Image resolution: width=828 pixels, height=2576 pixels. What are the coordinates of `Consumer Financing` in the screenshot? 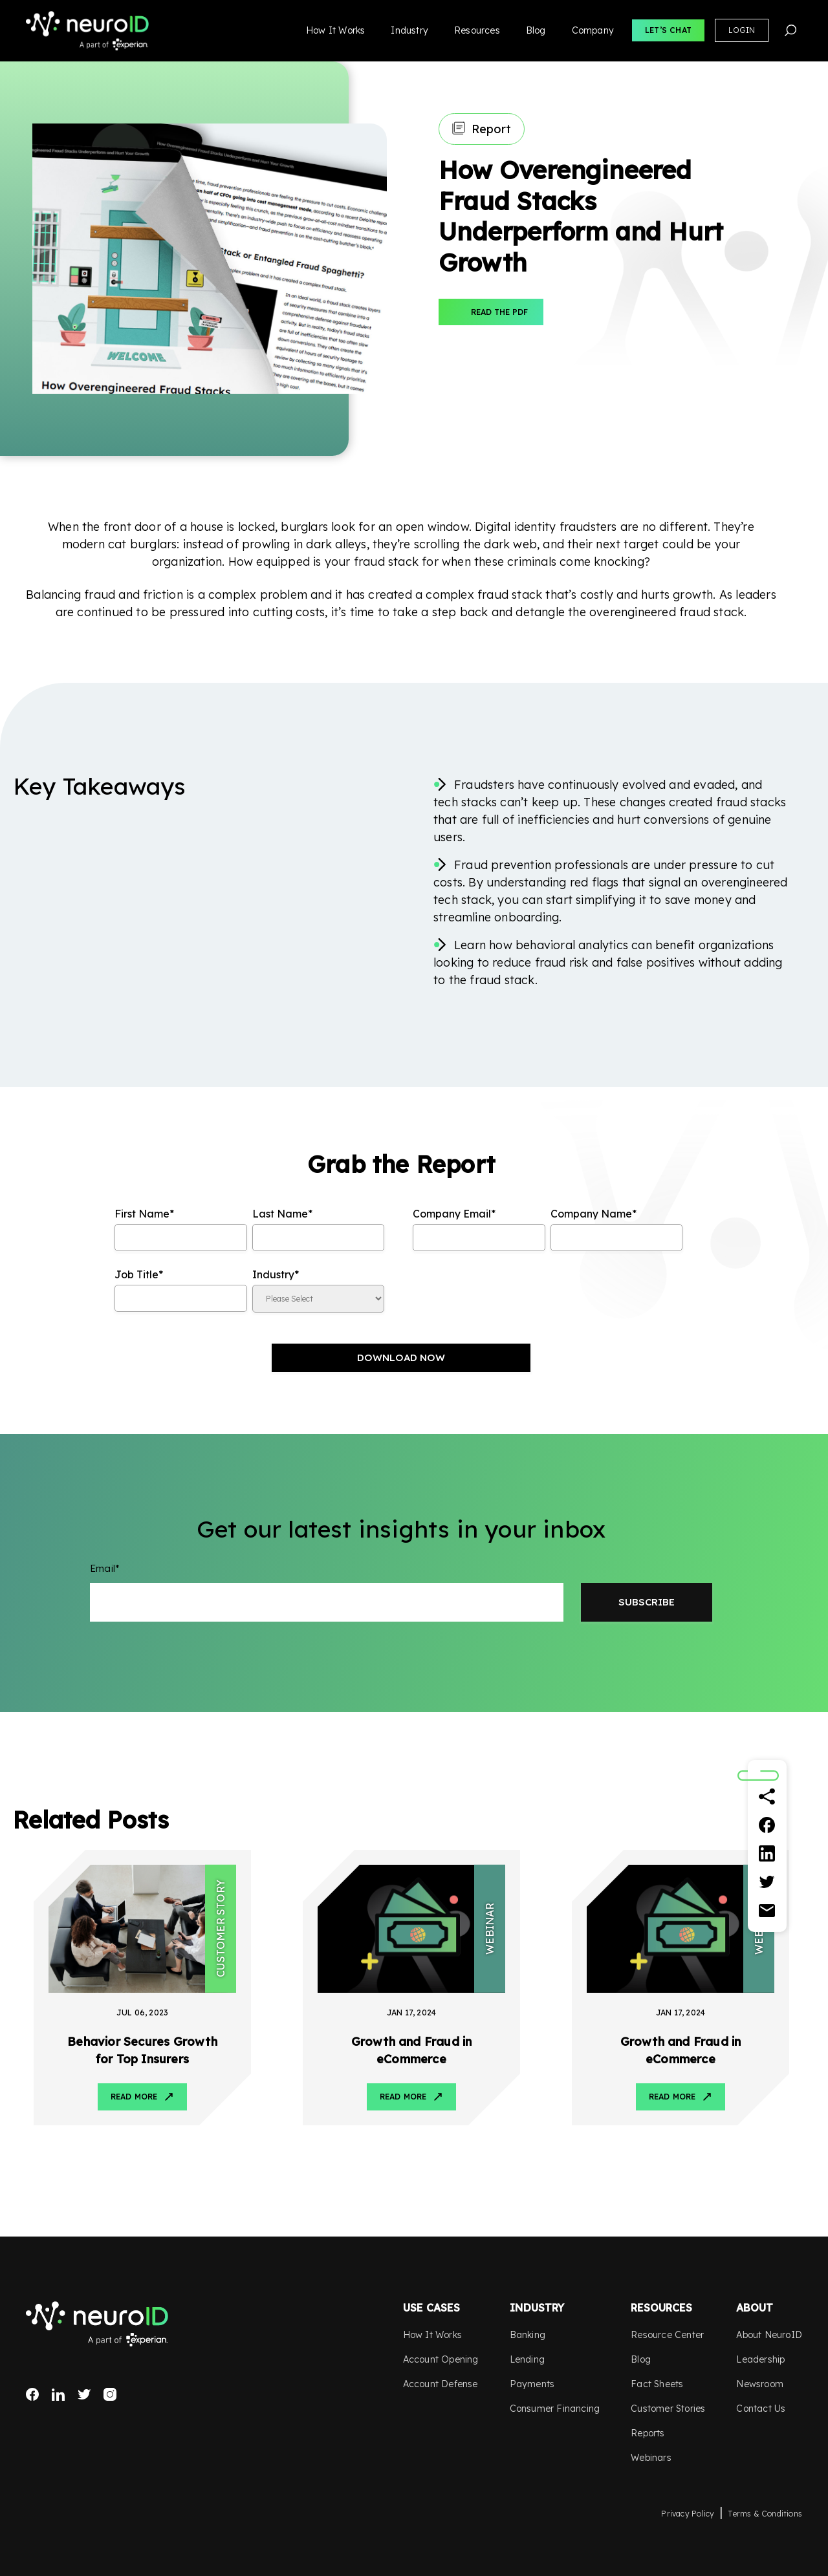 It's located at (555, 2408).